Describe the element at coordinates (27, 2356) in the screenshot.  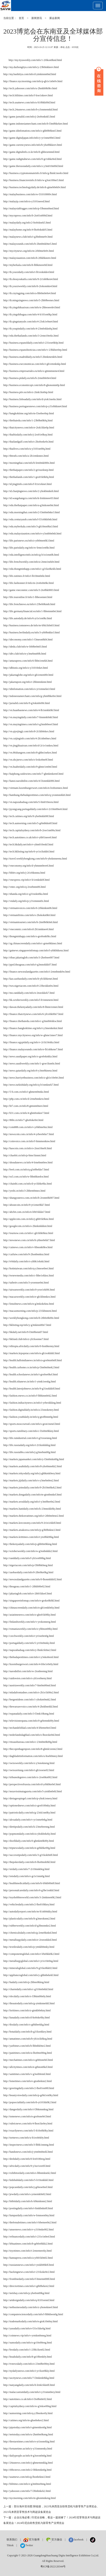
I see `http://headsdaily.com/info/8-gt10benk0y.html` at that location.